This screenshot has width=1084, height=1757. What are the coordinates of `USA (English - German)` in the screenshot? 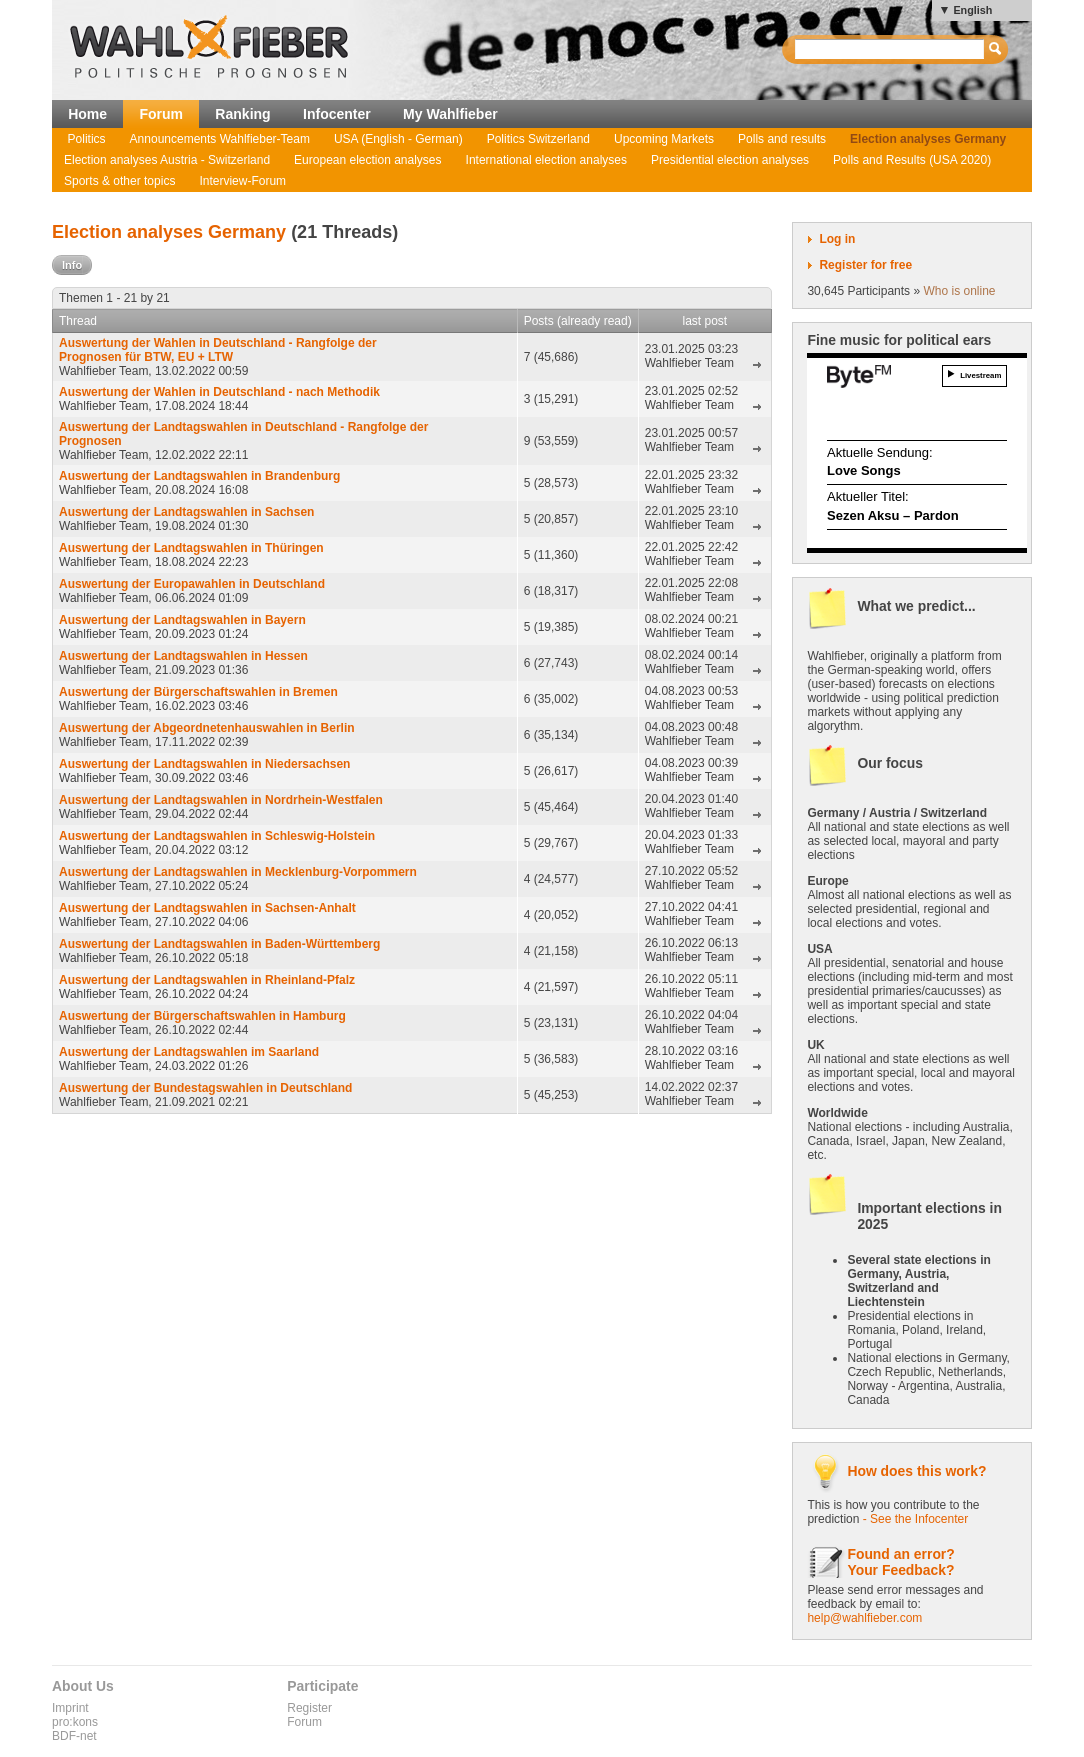 It's located at (398, 139).